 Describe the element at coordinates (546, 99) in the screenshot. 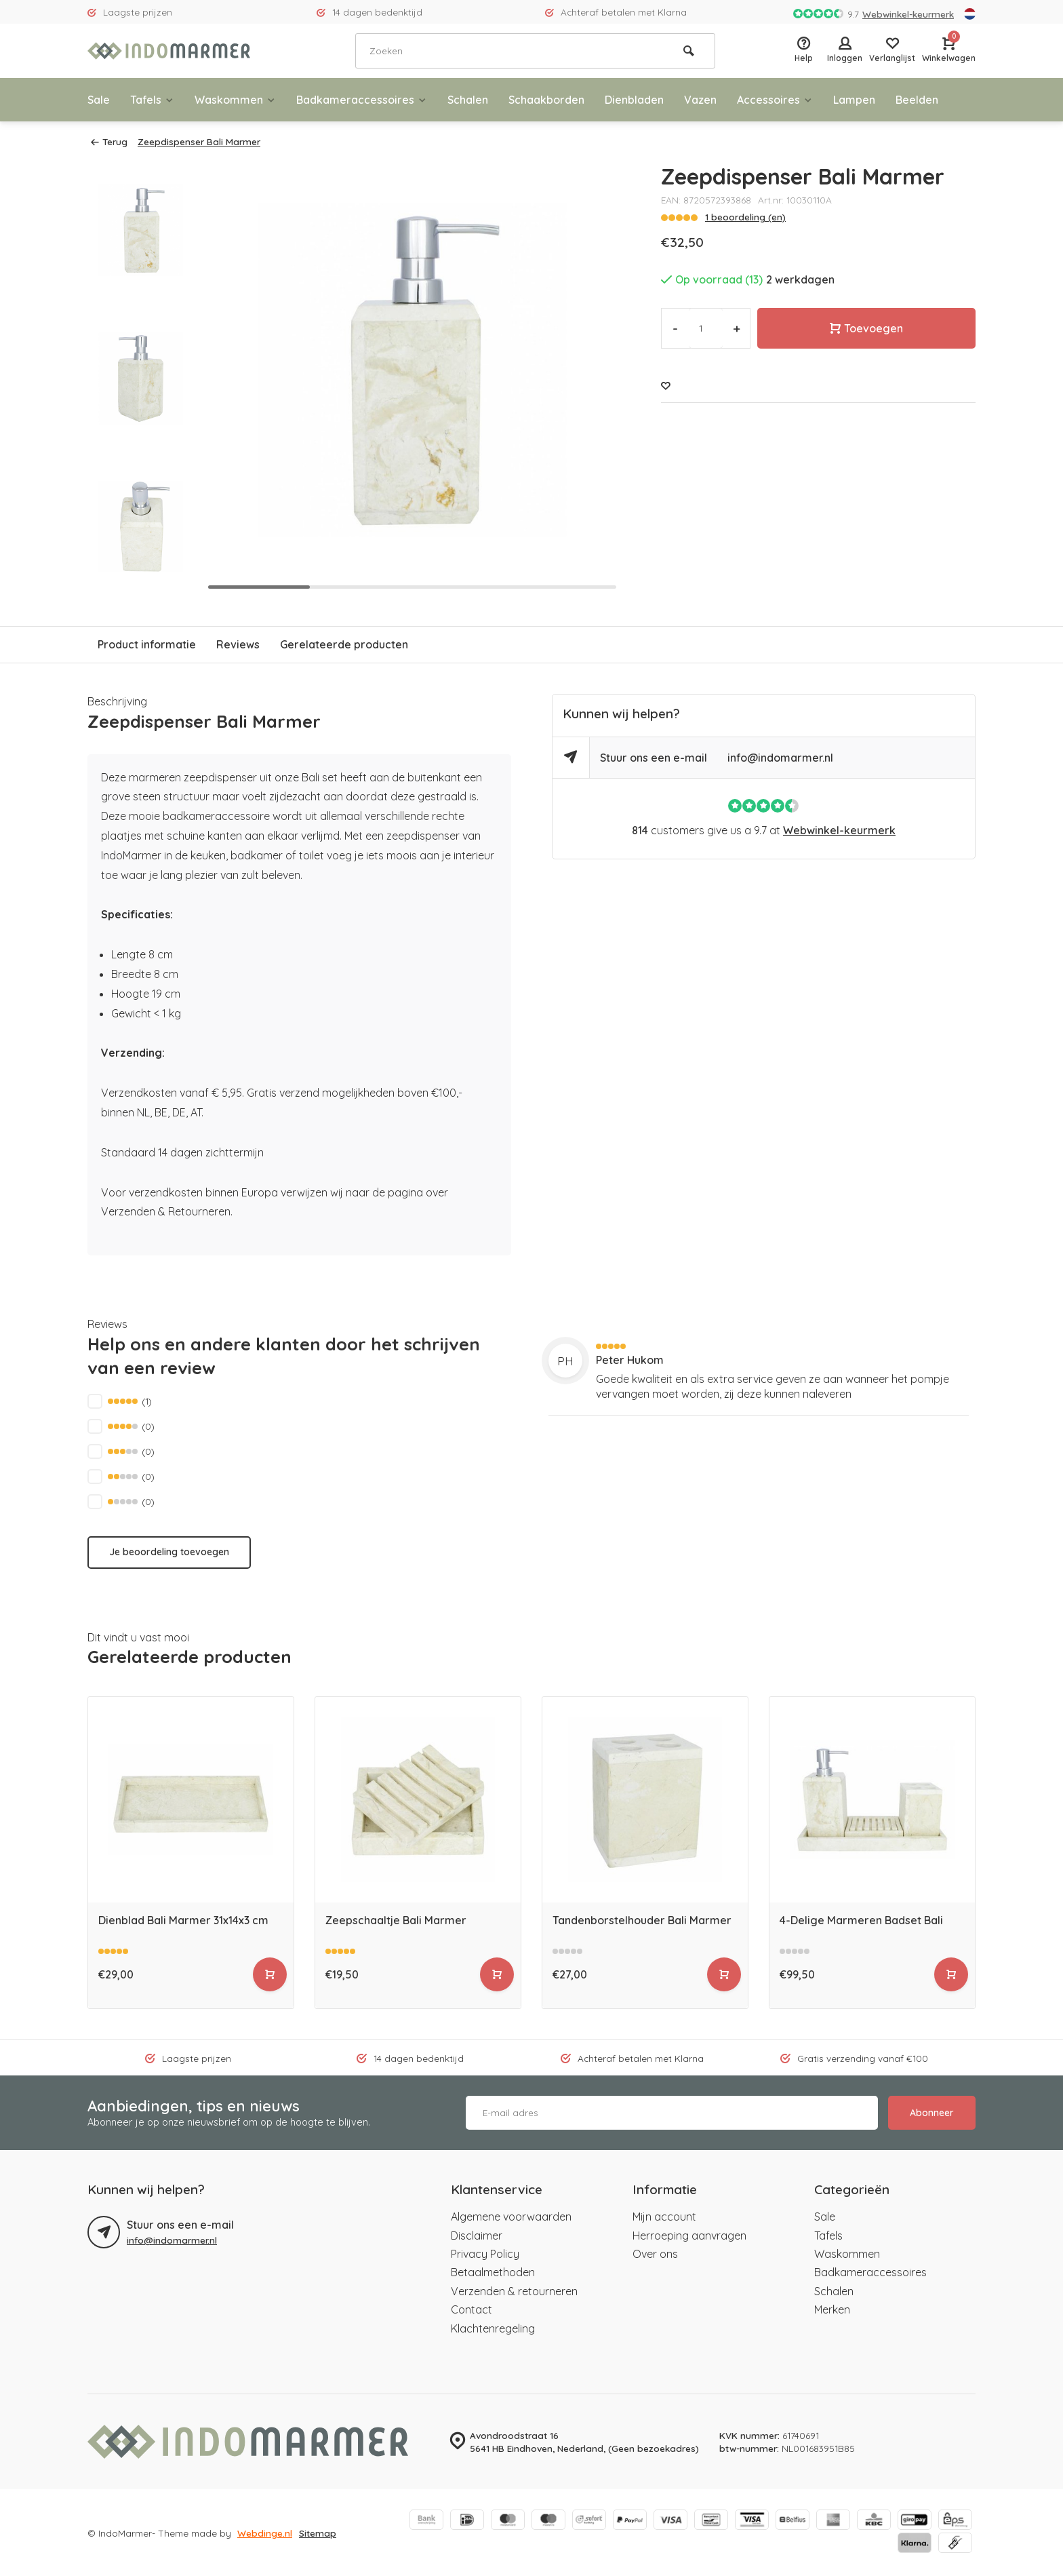

I see `Schaakborden` at that location.